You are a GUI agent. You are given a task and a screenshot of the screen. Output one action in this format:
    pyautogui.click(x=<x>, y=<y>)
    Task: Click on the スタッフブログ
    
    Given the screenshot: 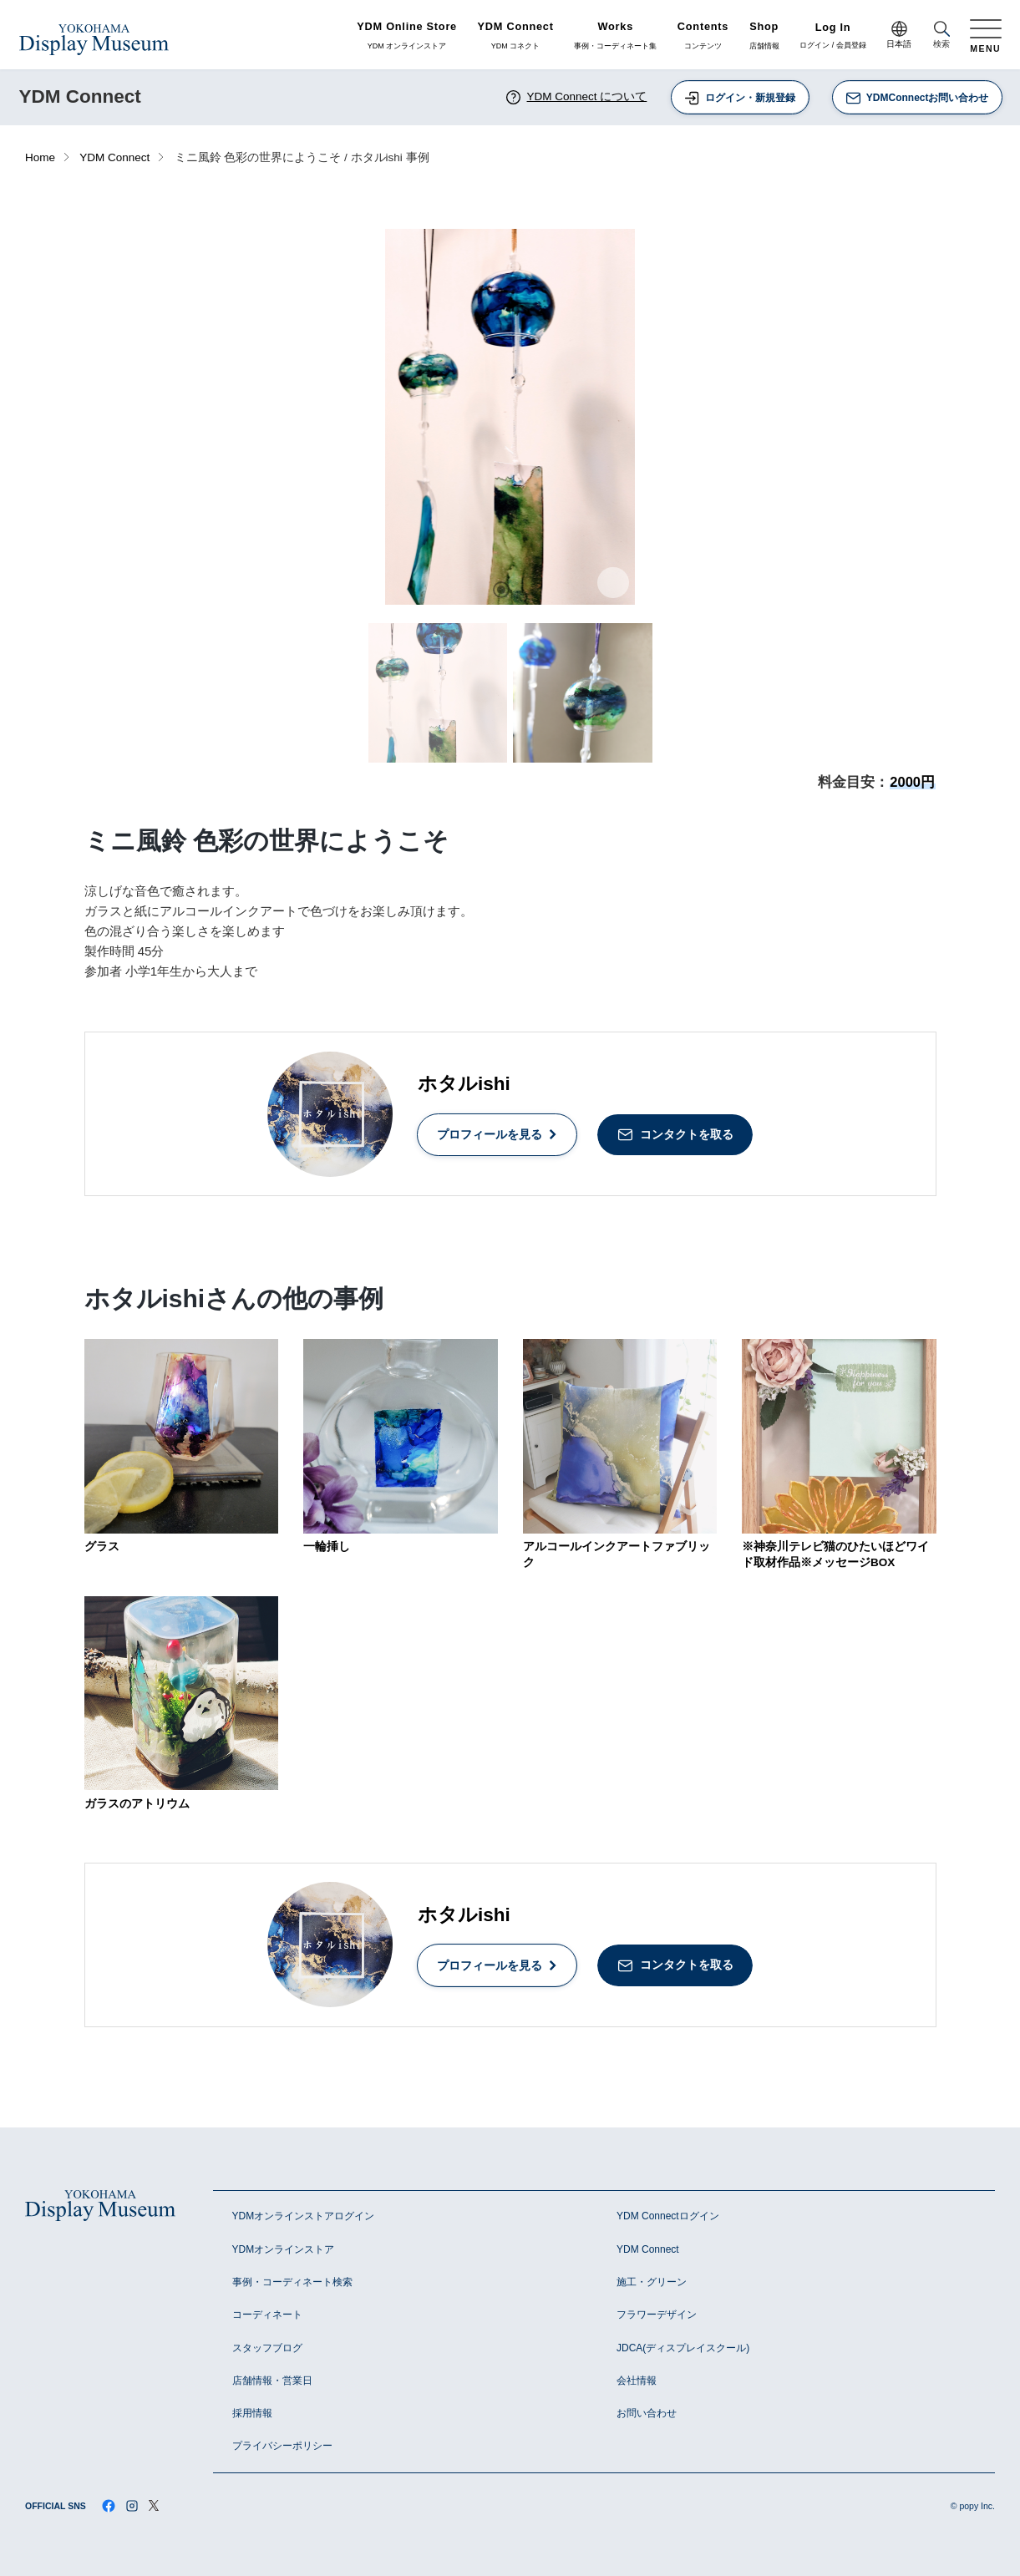 What is the action you would take?
    pyautogui.click(x=267, y=2348)
    